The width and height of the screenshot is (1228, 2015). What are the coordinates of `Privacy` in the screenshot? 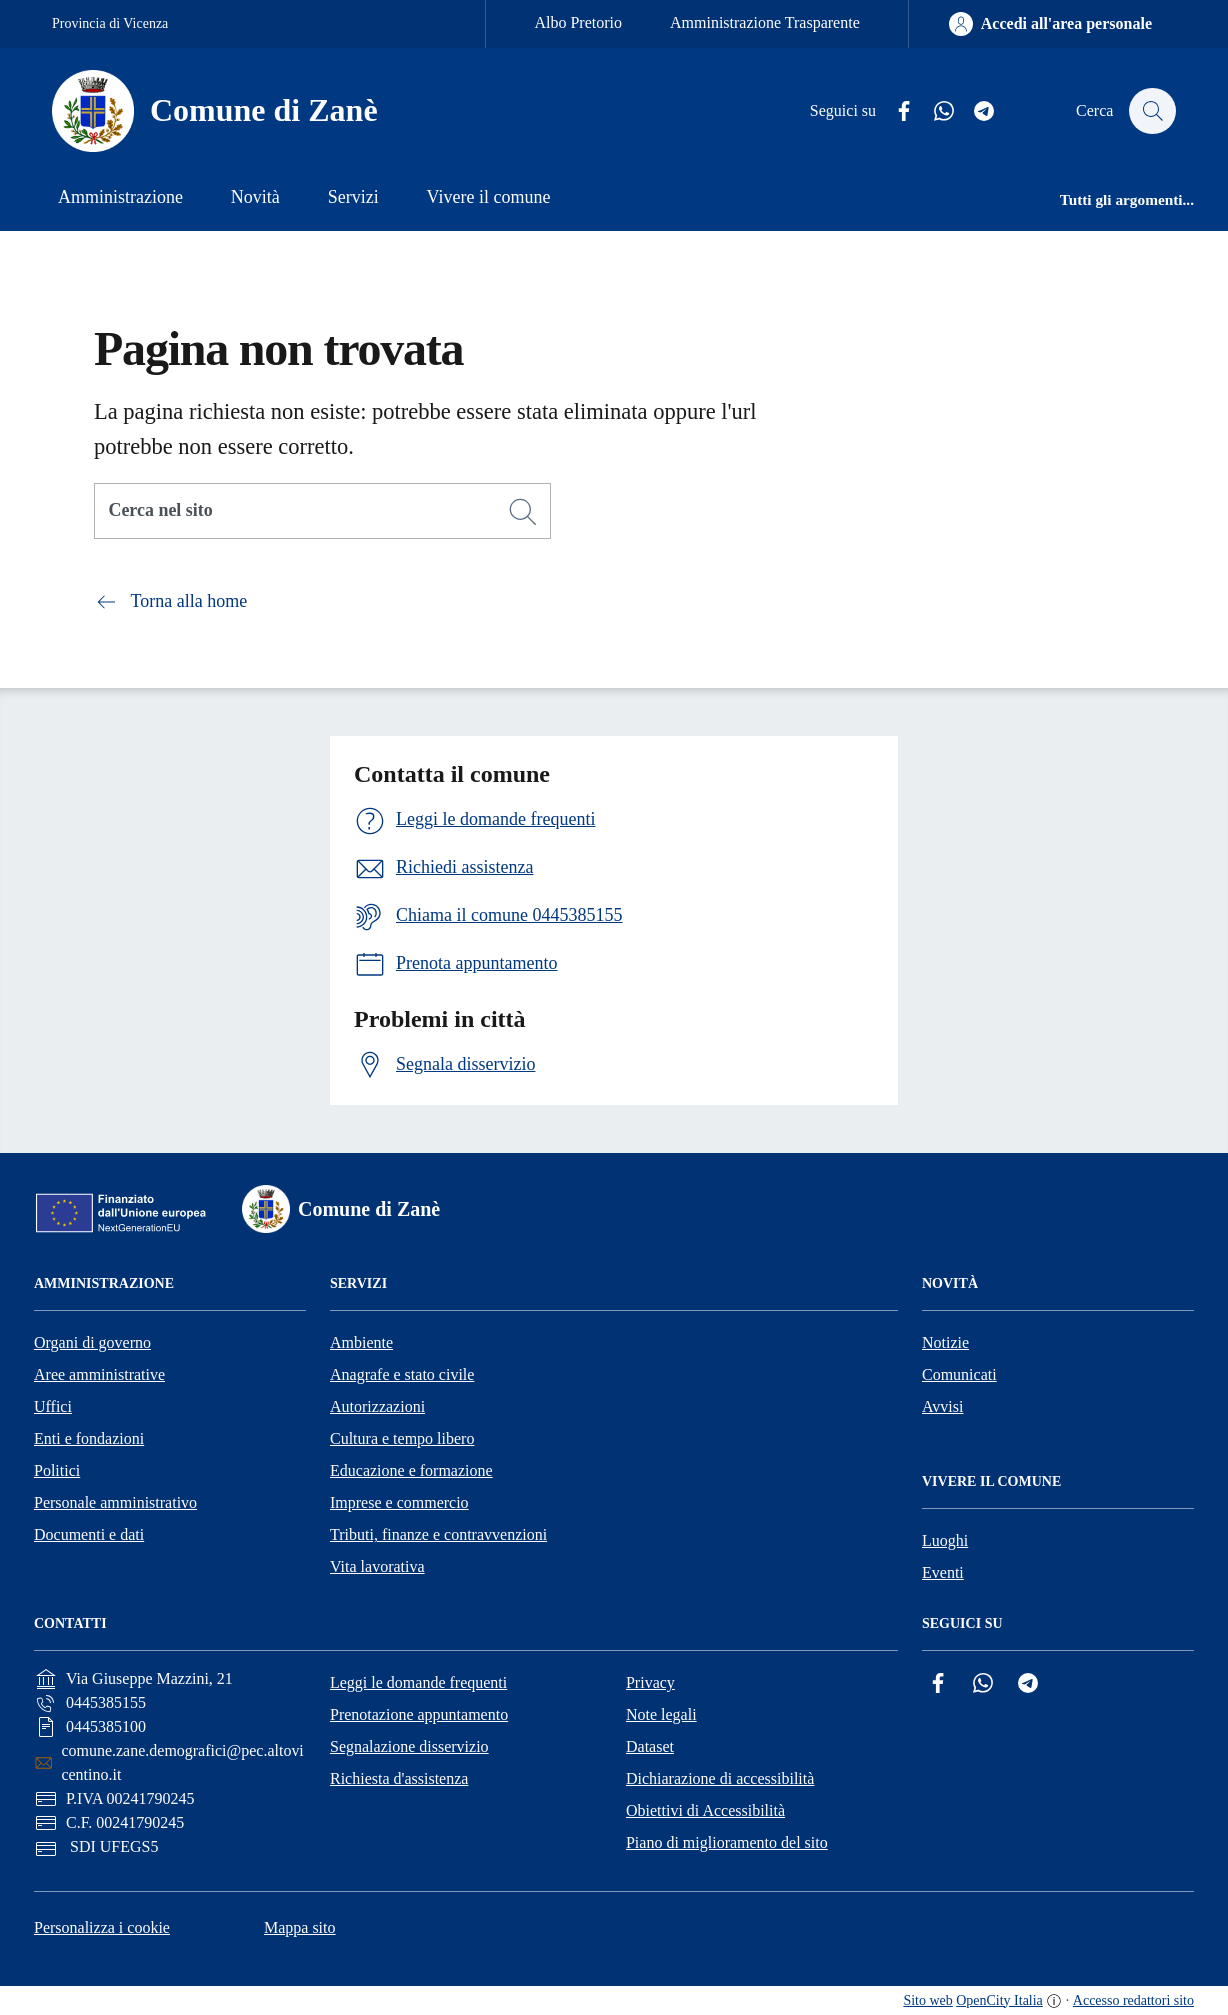 It's located at (650, 1682).